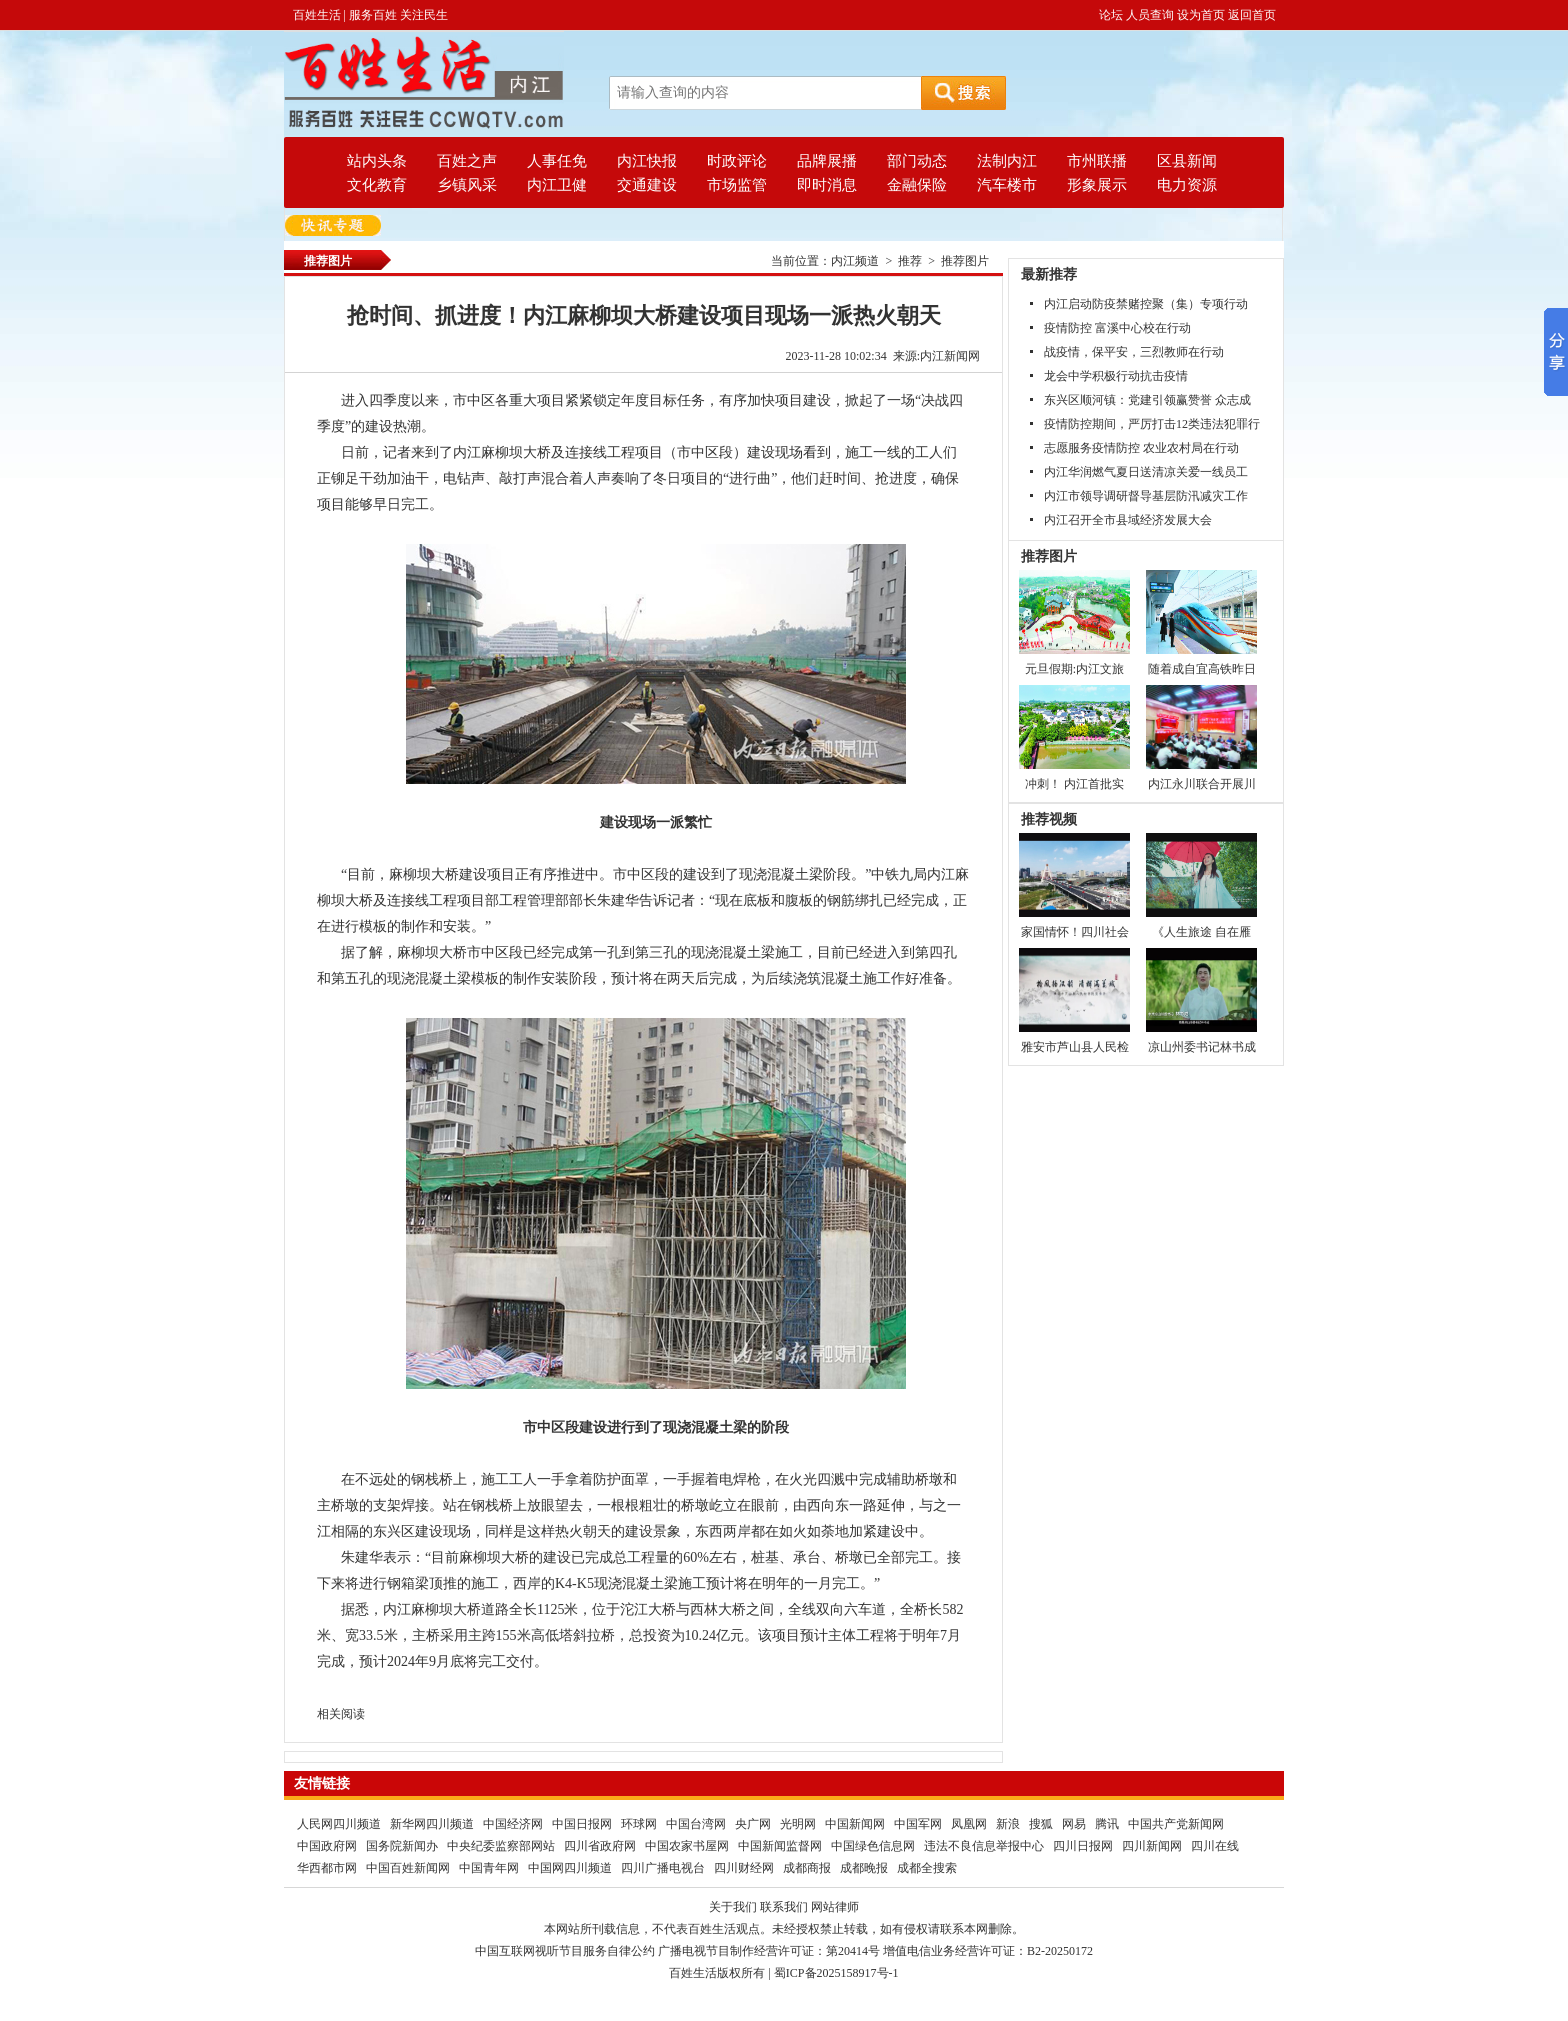  Describe the element at coordinates (1146, 472) in the screenshot. I see `内江华润燃气夏日送清凉关爱一线员工` at that location.